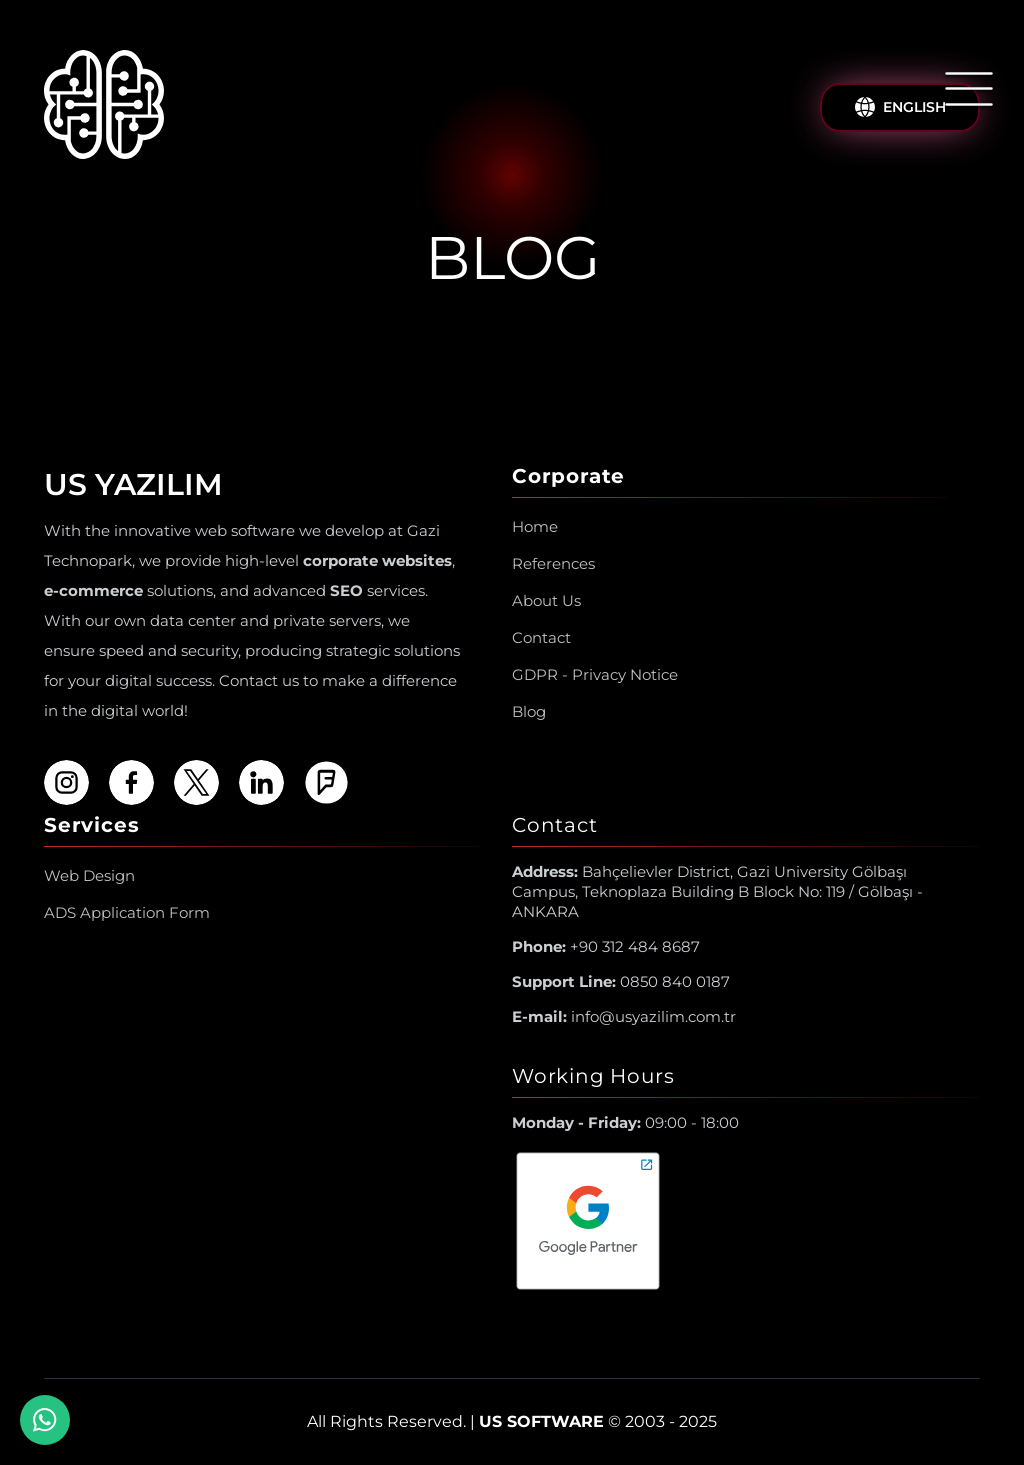 The height and width of the screenshot is (1465, 1024). I want to click on Home, so click(535, 526).